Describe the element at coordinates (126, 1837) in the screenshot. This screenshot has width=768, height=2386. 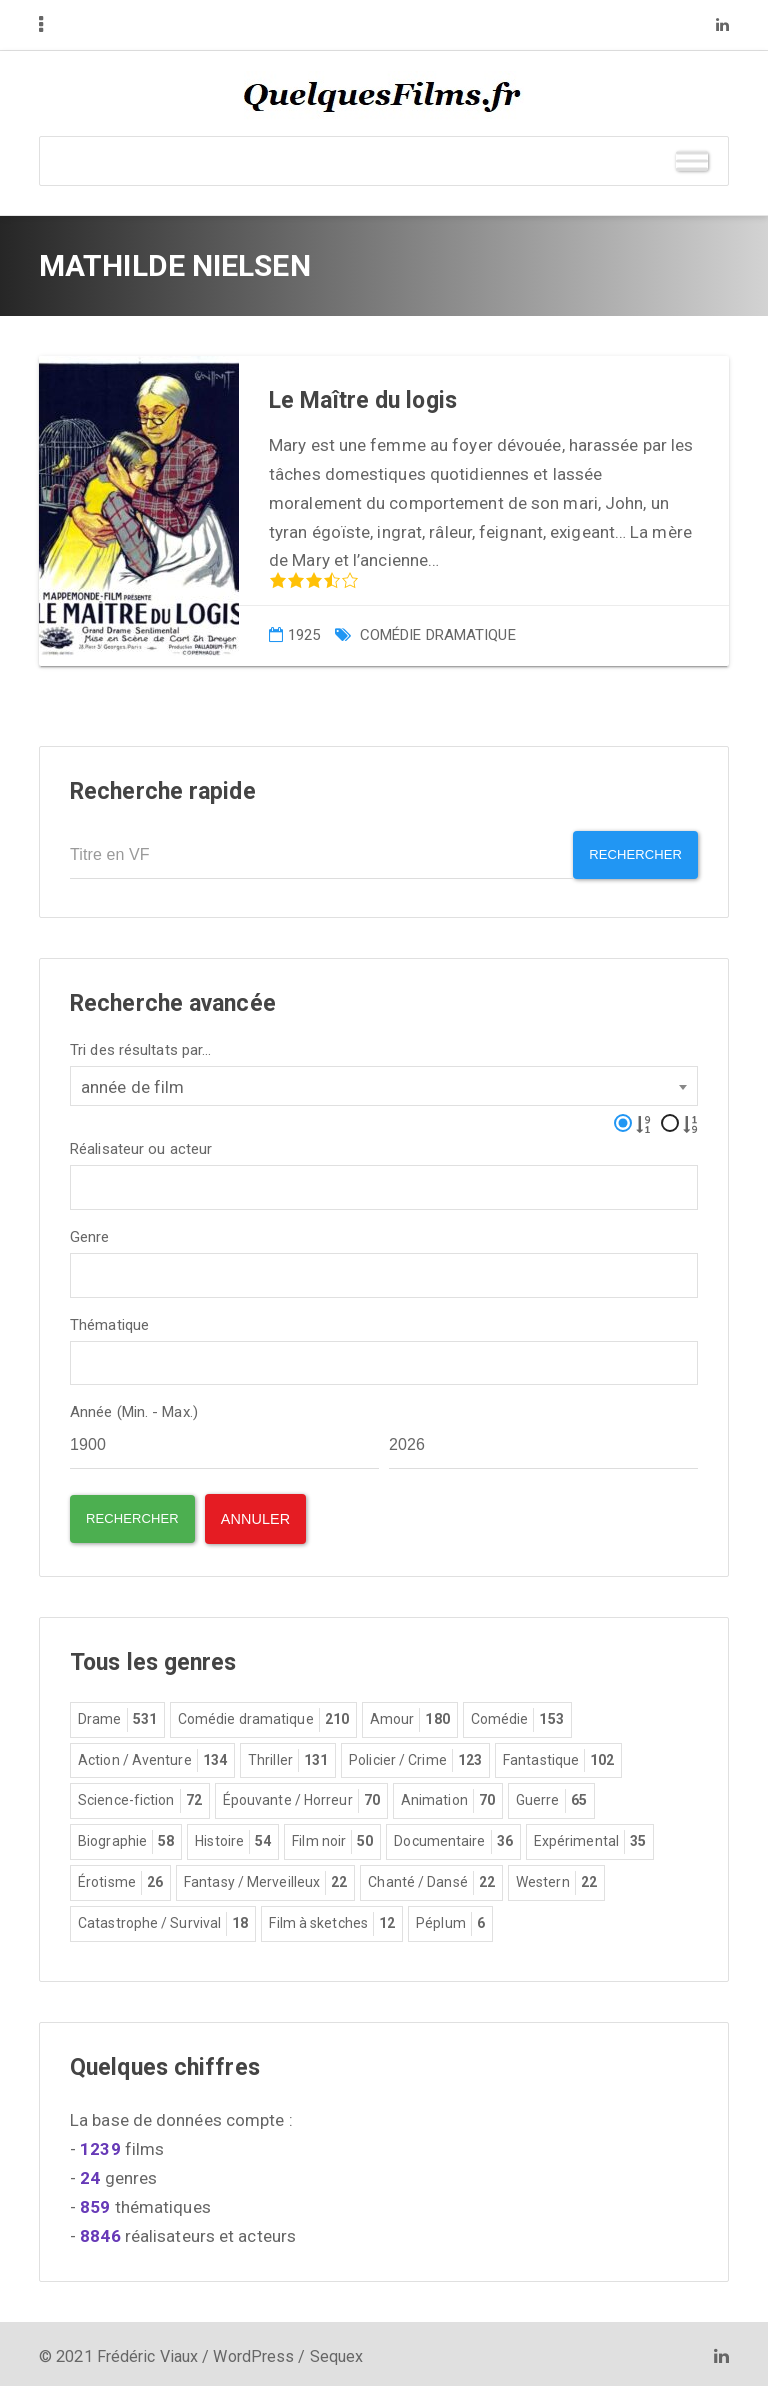
I see `Biographie` at that location.